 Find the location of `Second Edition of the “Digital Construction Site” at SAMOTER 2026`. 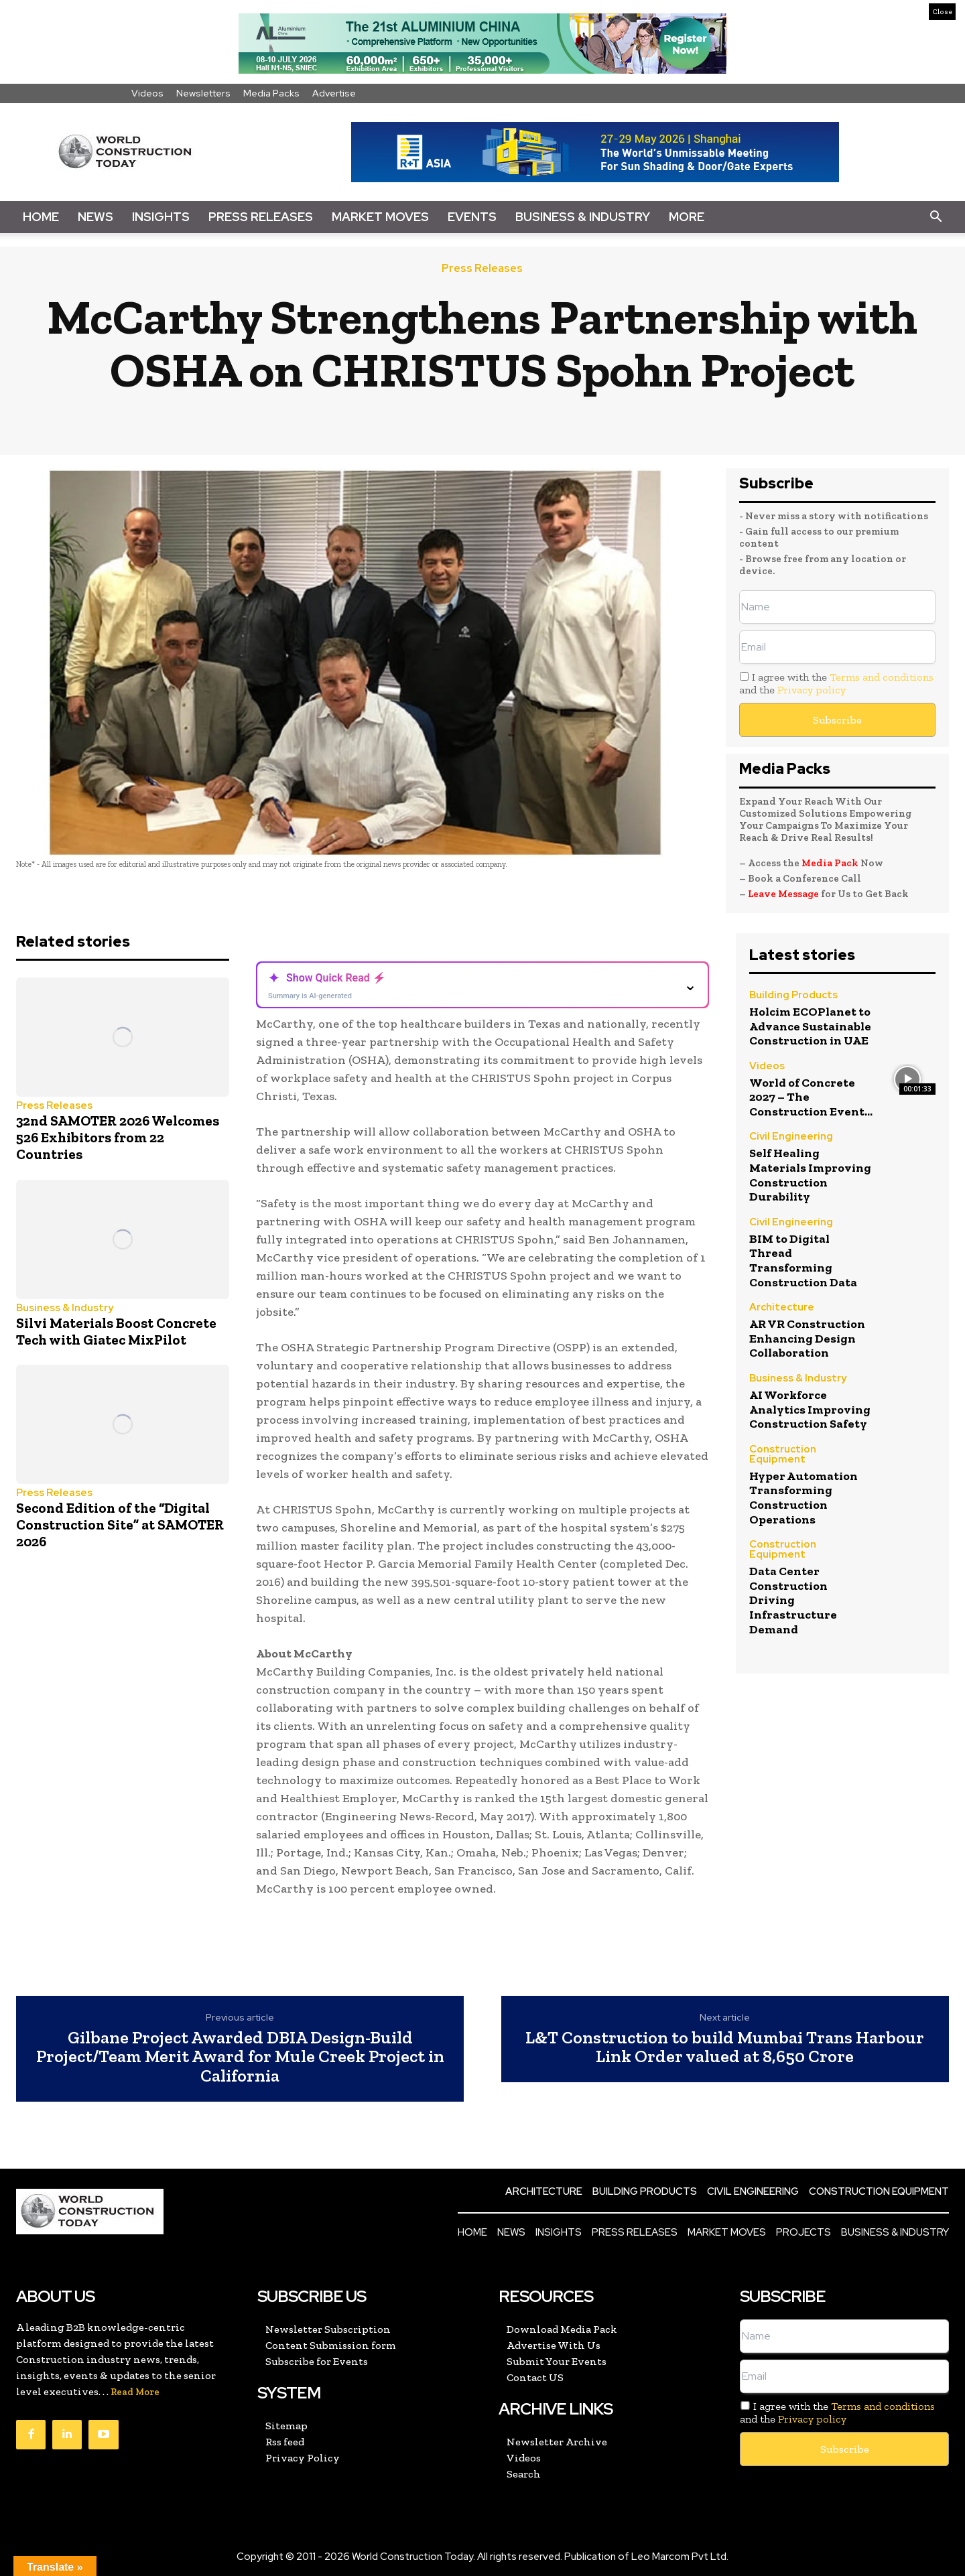

Second Edition of the “Digital Construction Site” at SAMOTER 2026 is located at coordinates (120, 1524).